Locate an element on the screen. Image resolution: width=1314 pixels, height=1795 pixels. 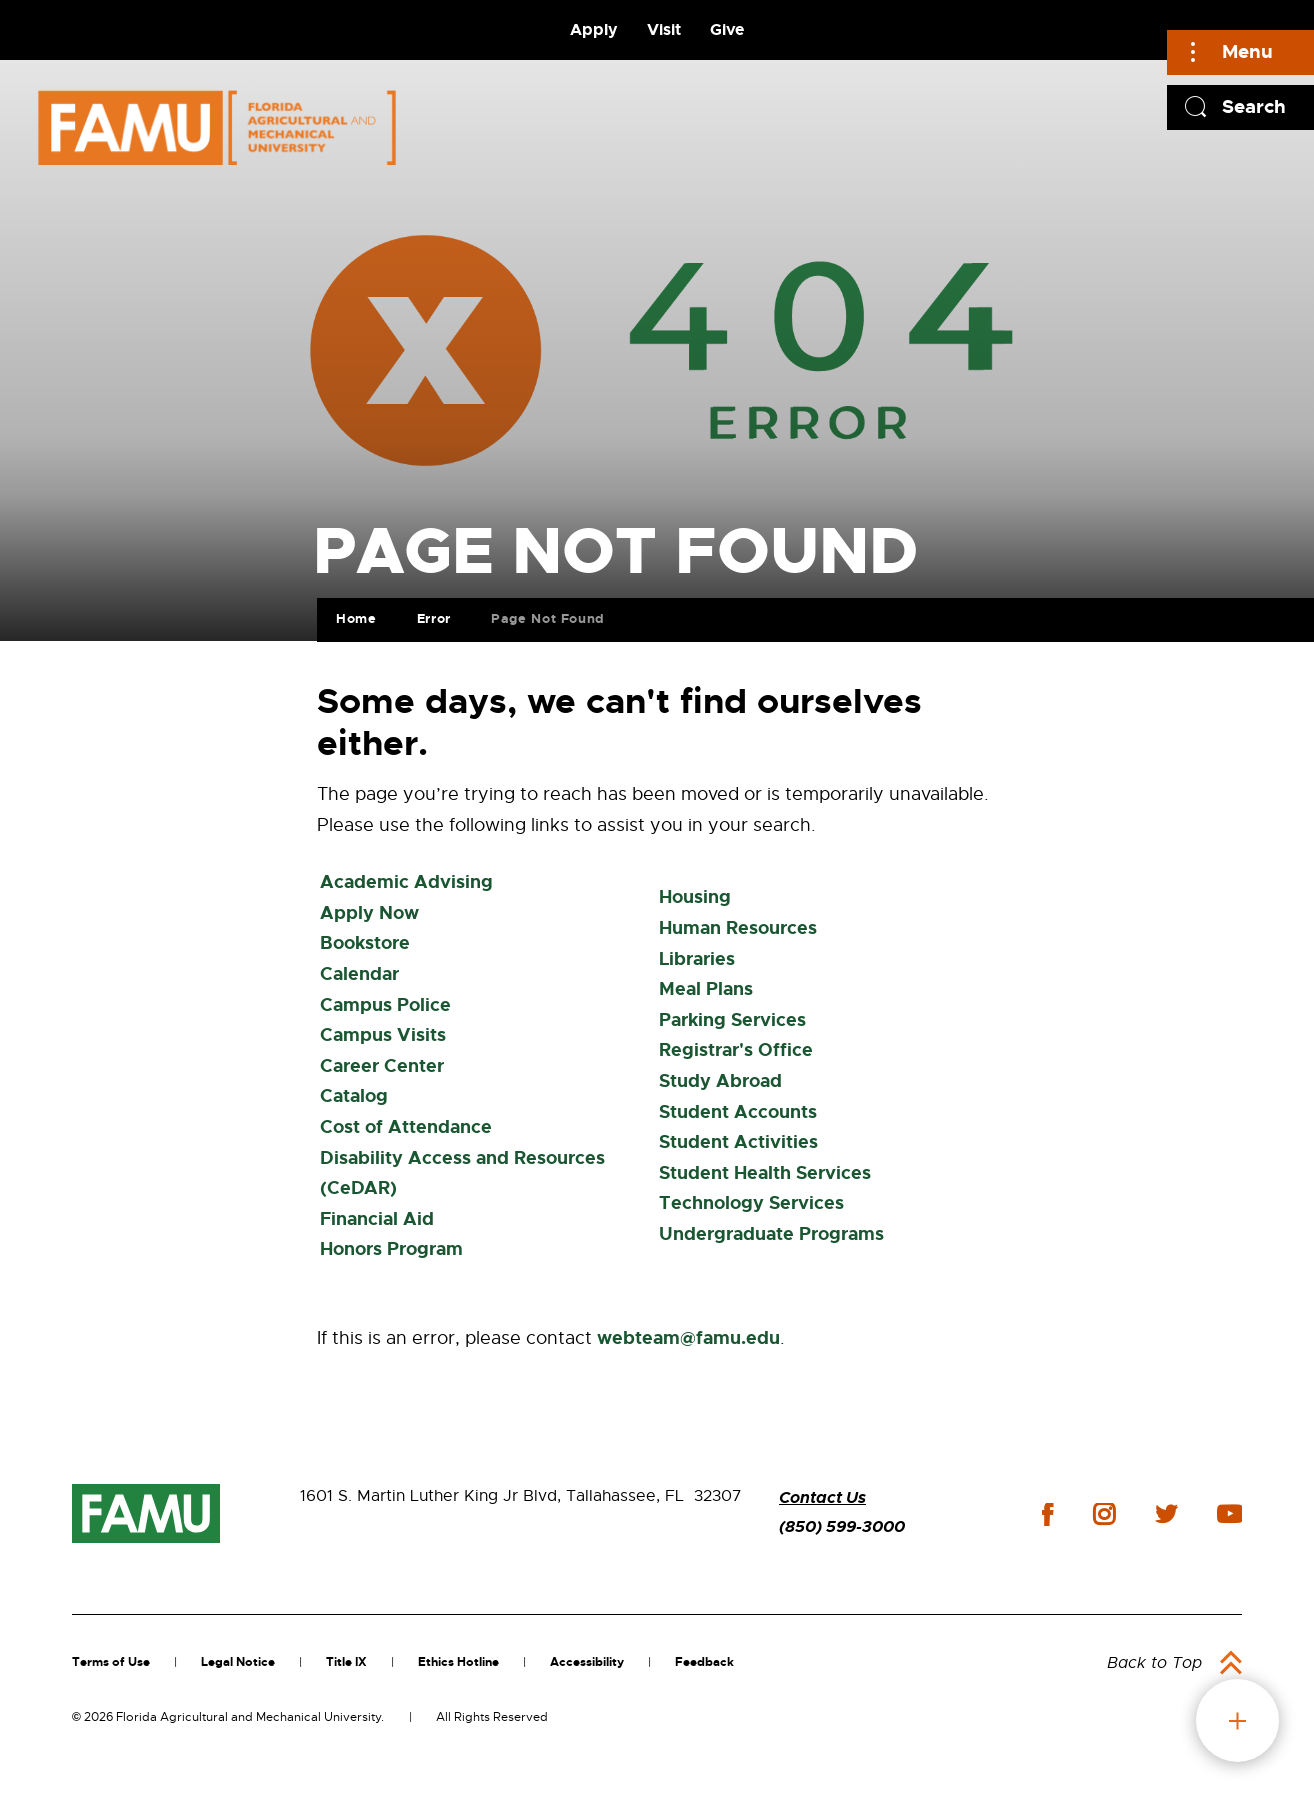
Student Activities is located at coordinates (738, 1142).